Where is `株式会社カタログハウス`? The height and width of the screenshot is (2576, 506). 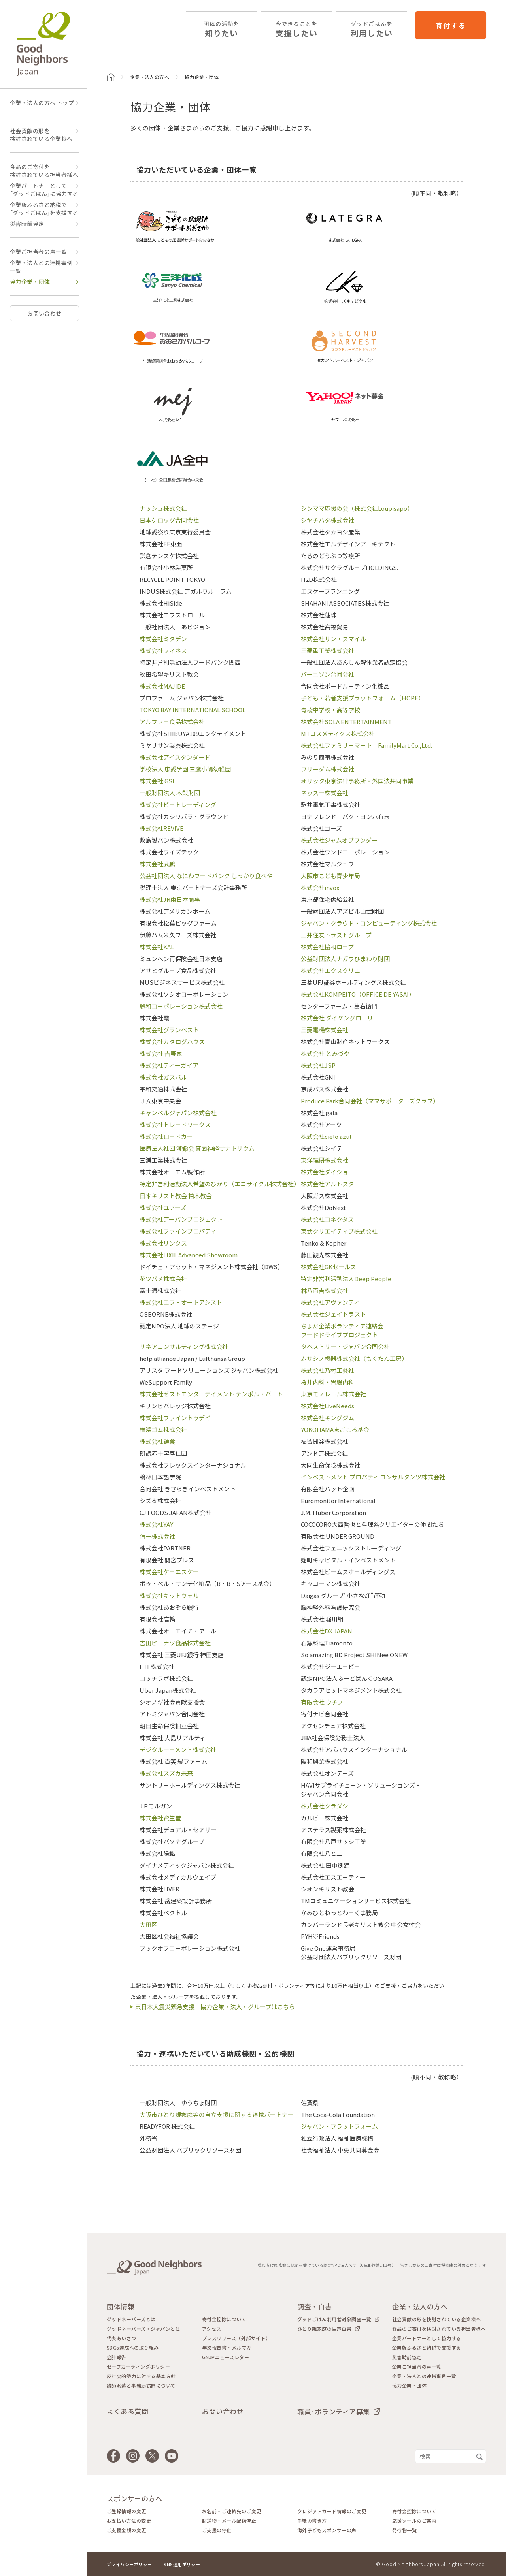 株式会社カタログハウス is located at coordinates (172, 1041).